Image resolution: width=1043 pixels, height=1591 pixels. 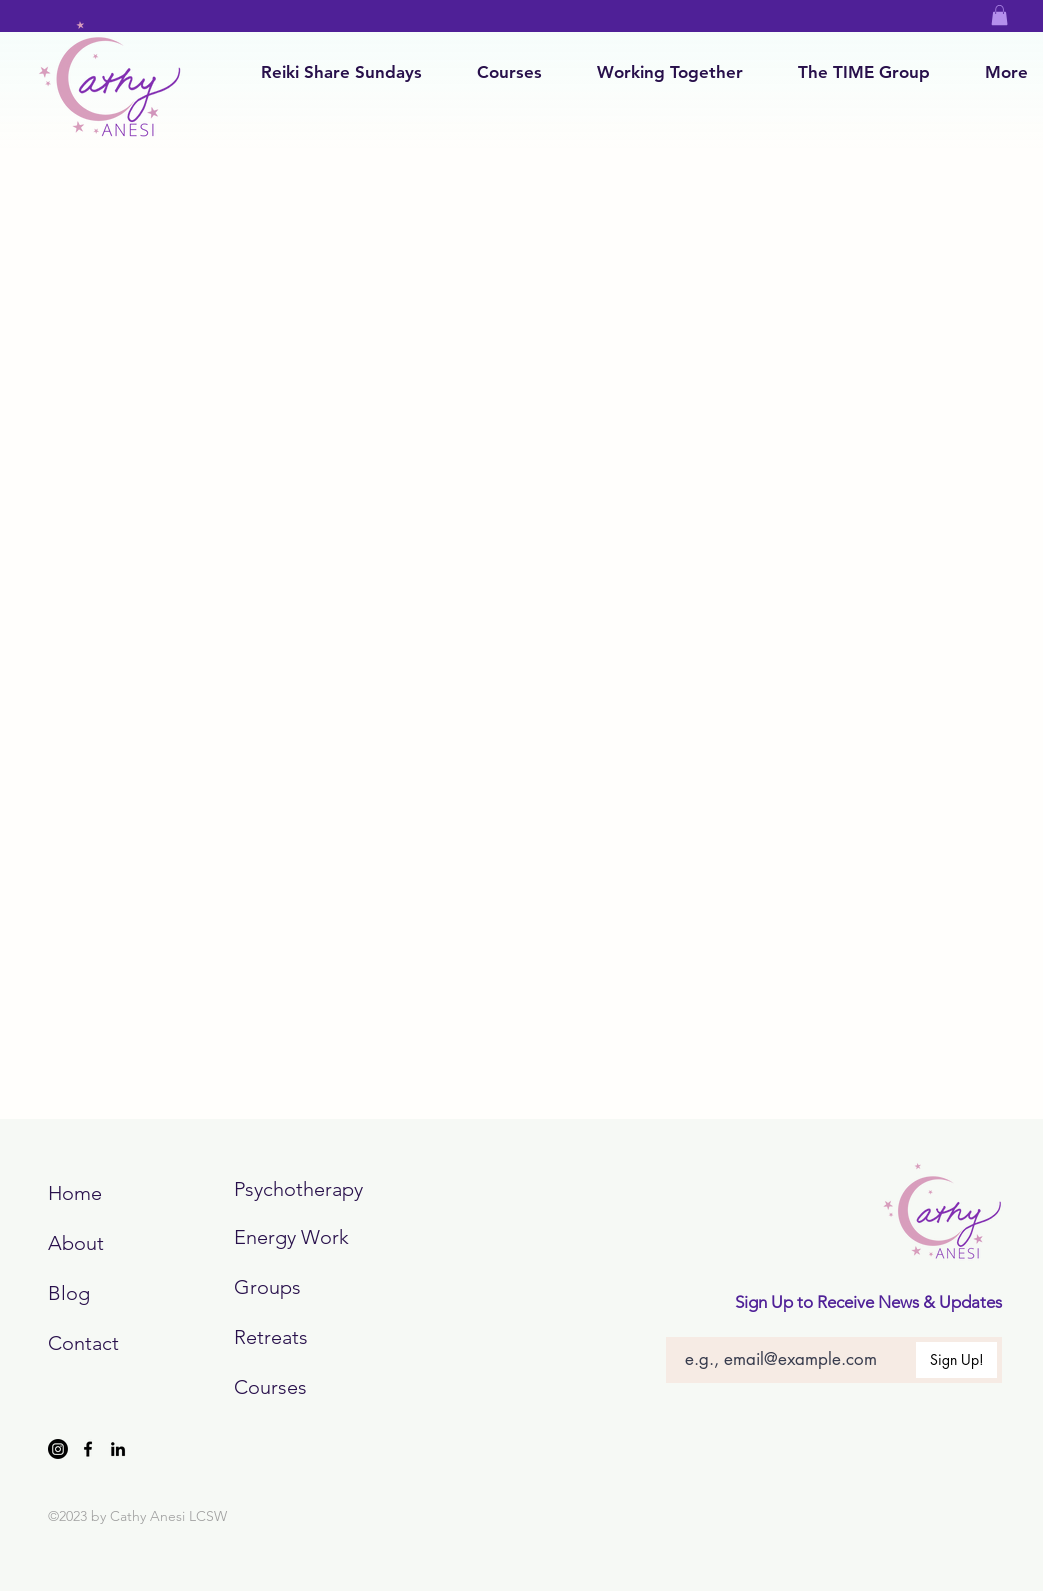 I want to click on Retreats, so click(x=271, y=1337).